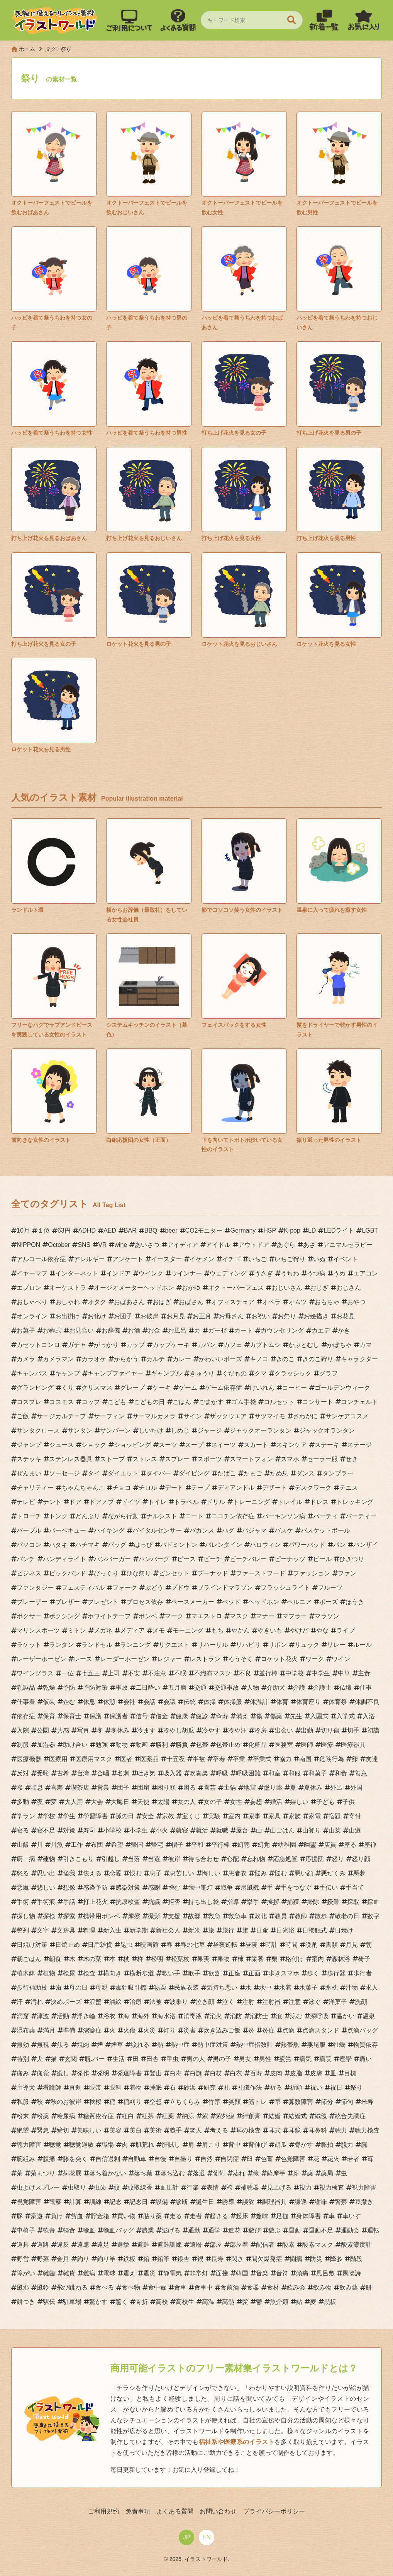  Describe the element at coordinates (132, 1444) in the screenshot. I see `ショッピング` at that location.